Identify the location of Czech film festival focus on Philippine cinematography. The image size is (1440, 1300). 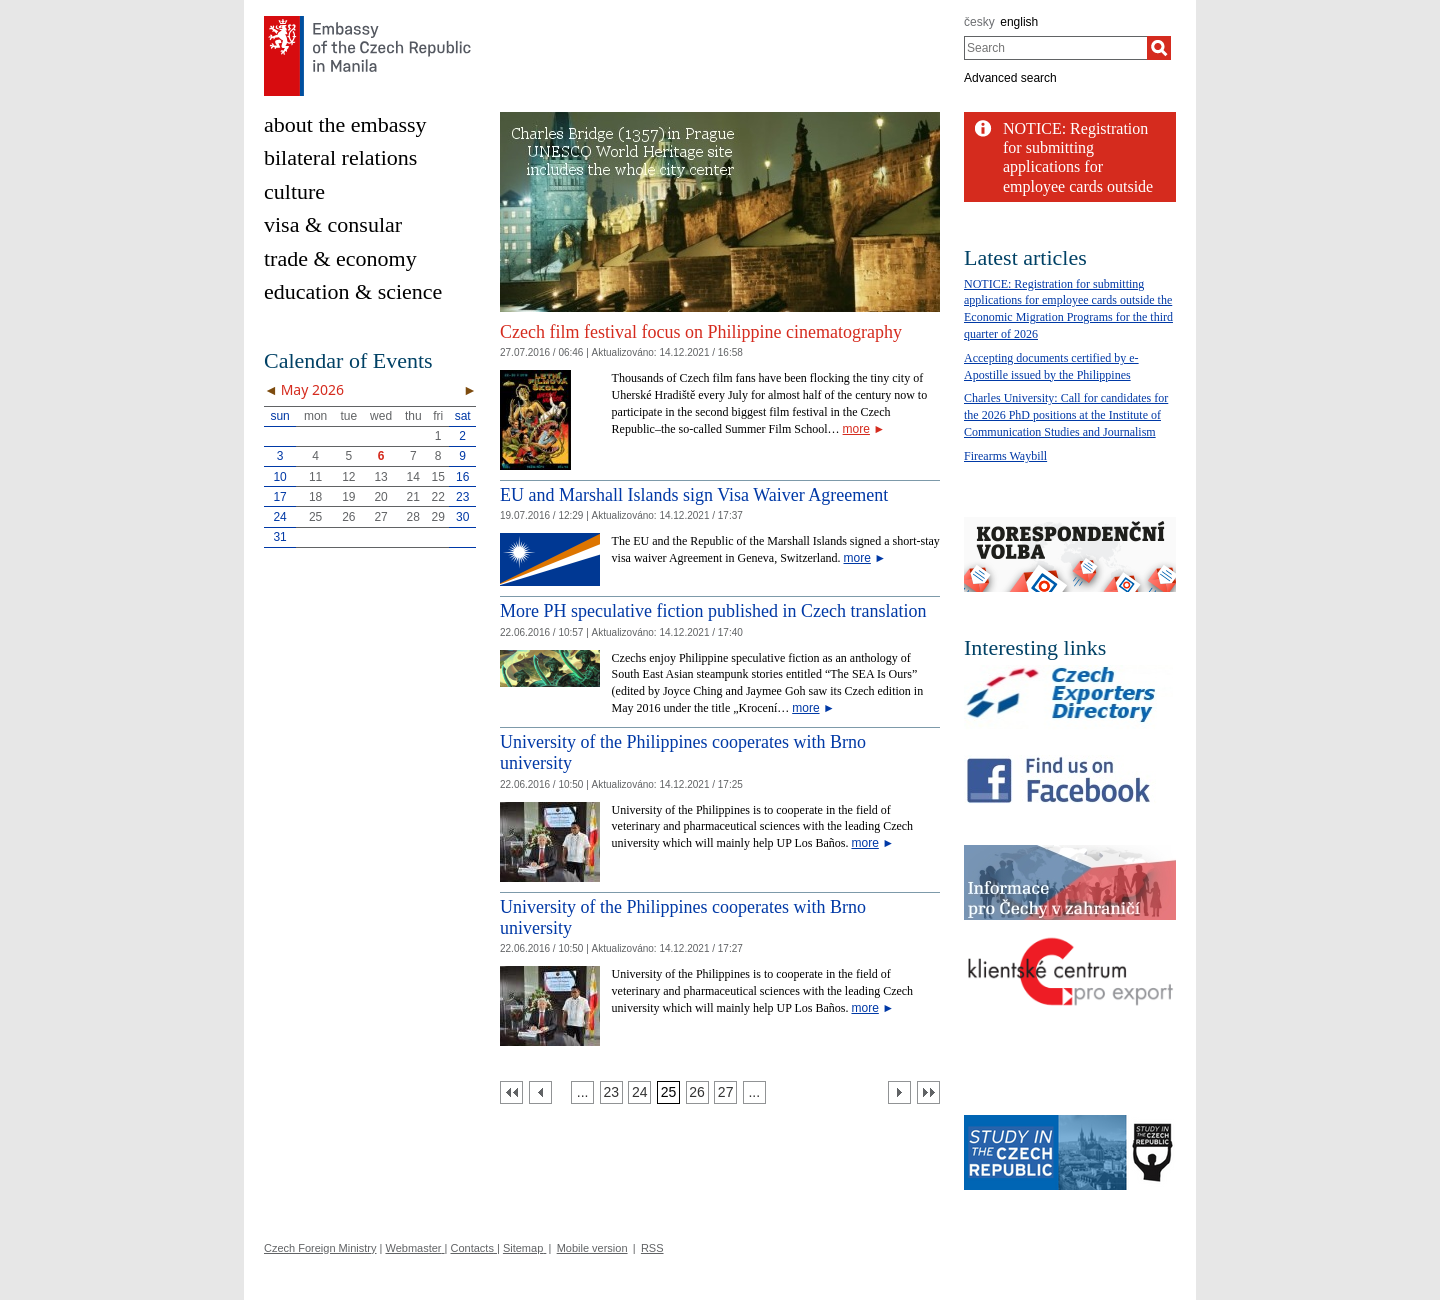
(701, 332).